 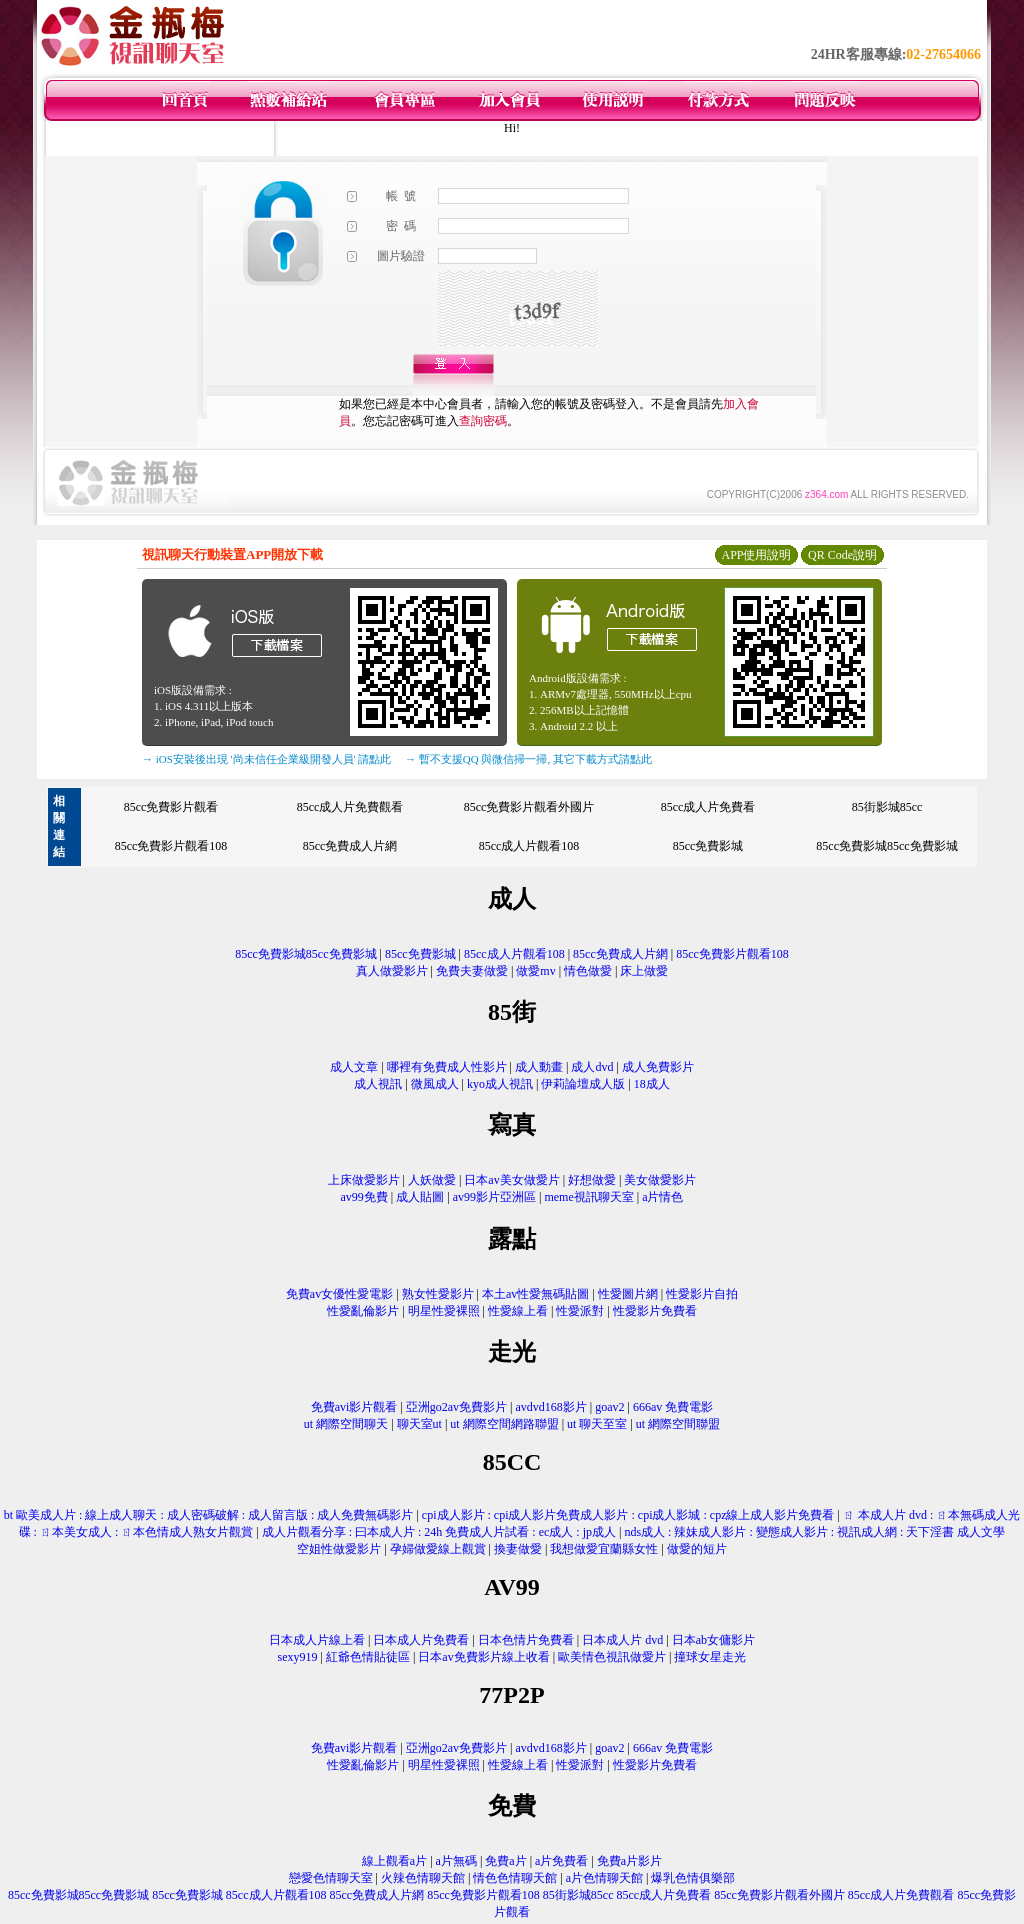 What do you see at coordinates (266, 759) in the screenshot?
I see `→ iOS安裝後出現 '尚未信任企業級開發人員' 請點此` at bounding box center [266, 759].